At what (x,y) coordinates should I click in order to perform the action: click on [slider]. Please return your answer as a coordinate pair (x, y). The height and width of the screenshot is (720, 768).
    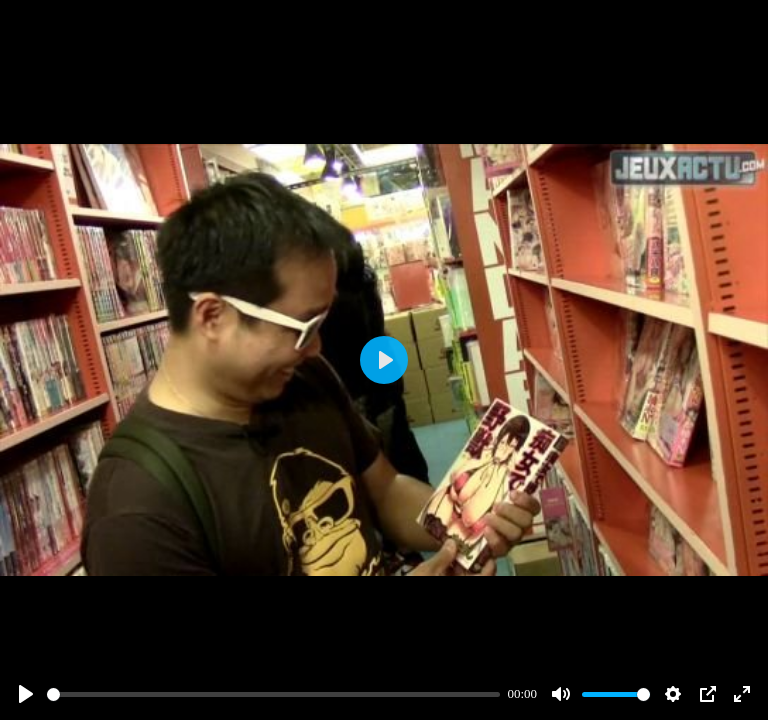
    Looking at the image, I should click on (273, 694).